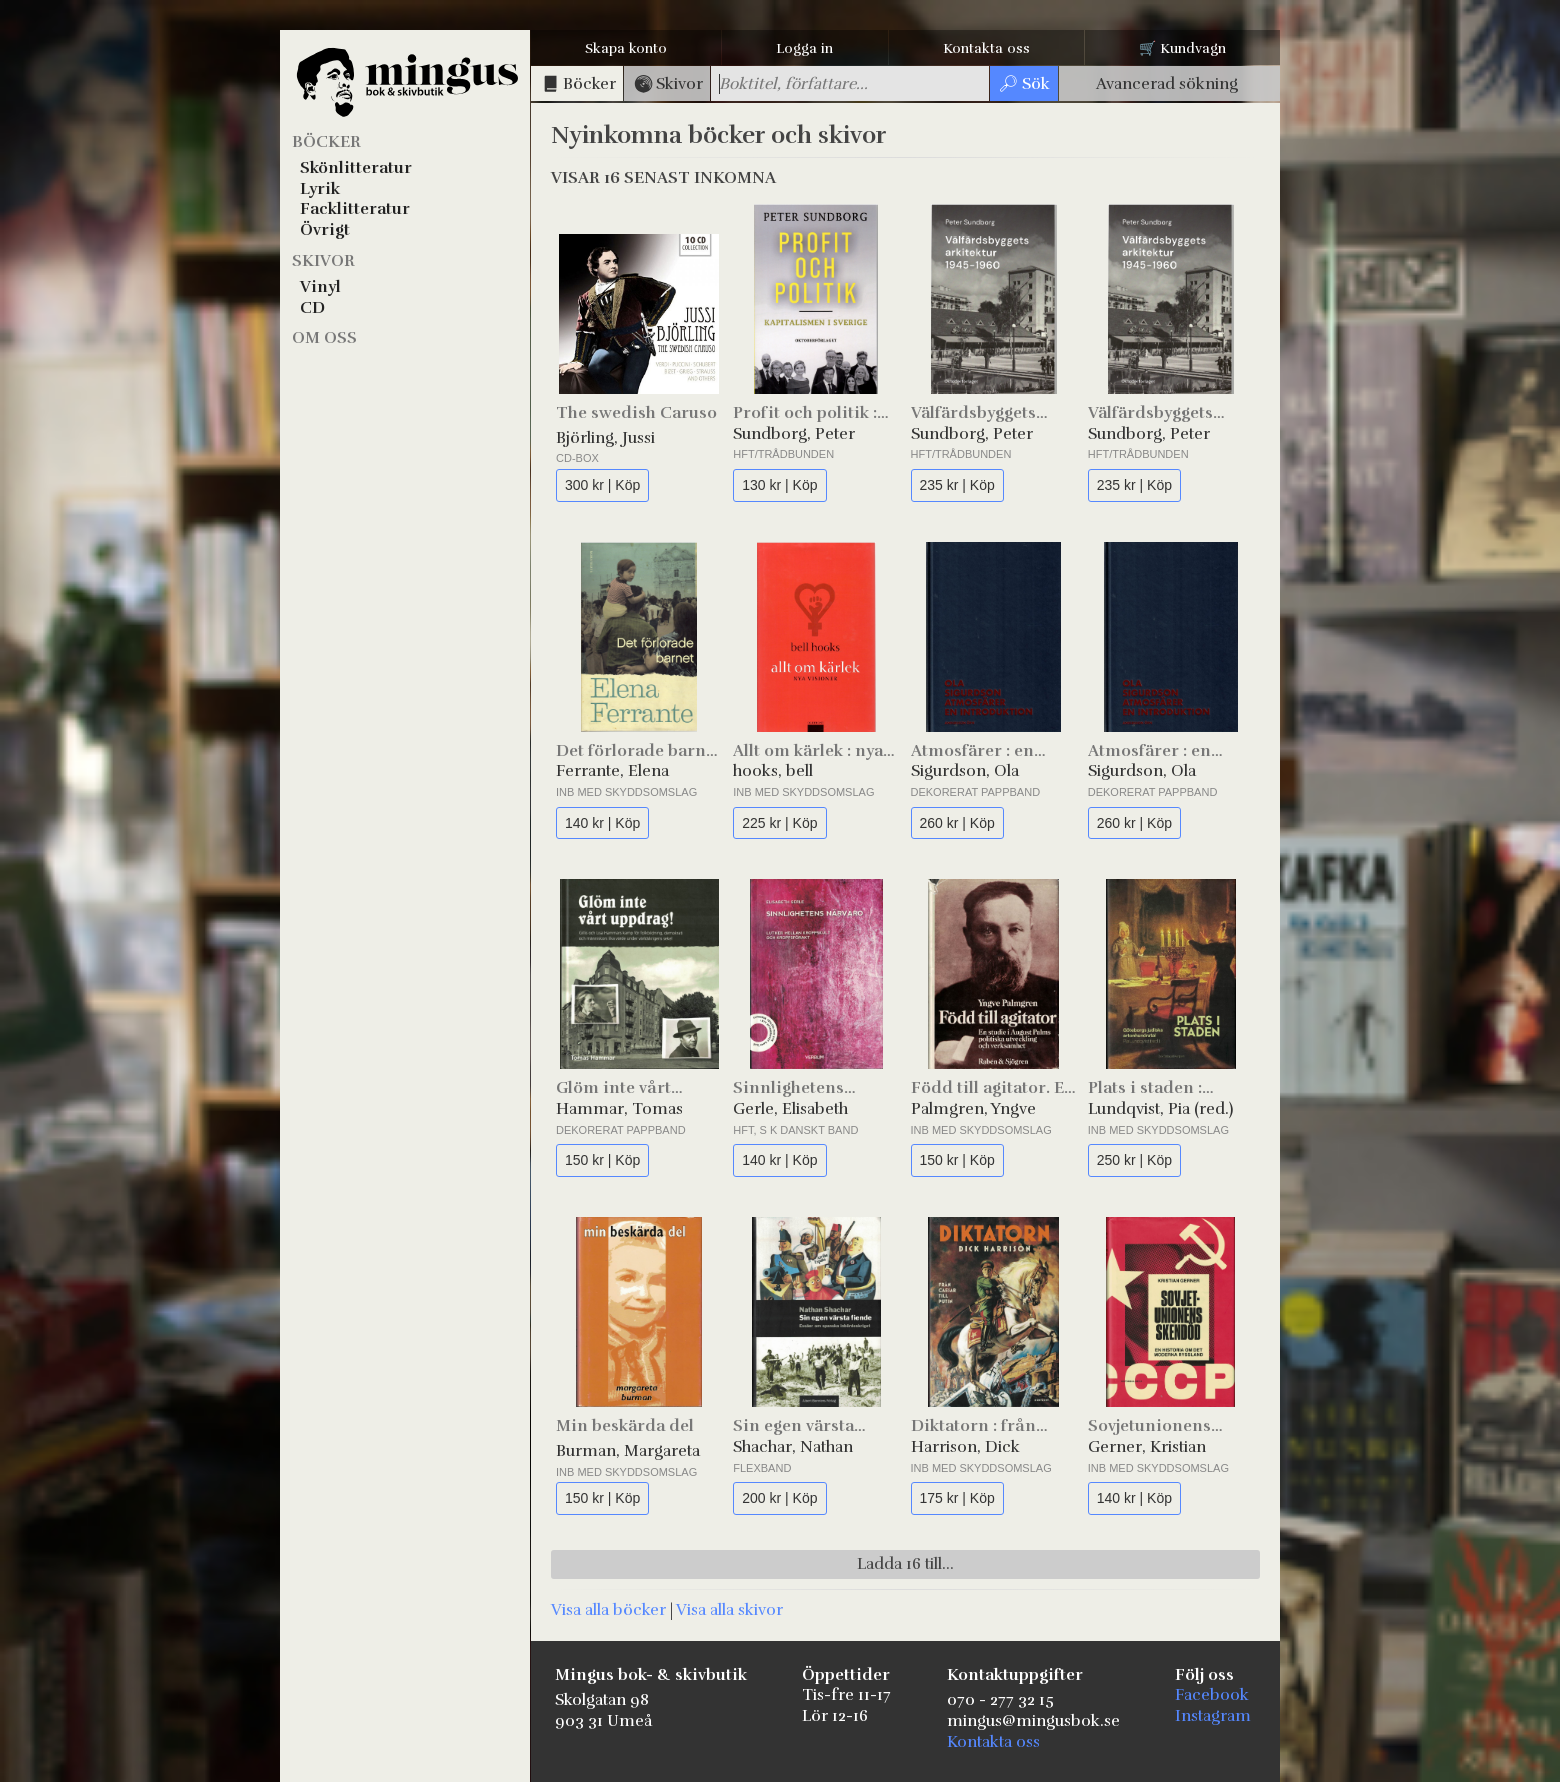 Image resolution: width=1560 pixels, height=1782 pixels. I want to click on Harrison, Dick, so click(965, 1447).